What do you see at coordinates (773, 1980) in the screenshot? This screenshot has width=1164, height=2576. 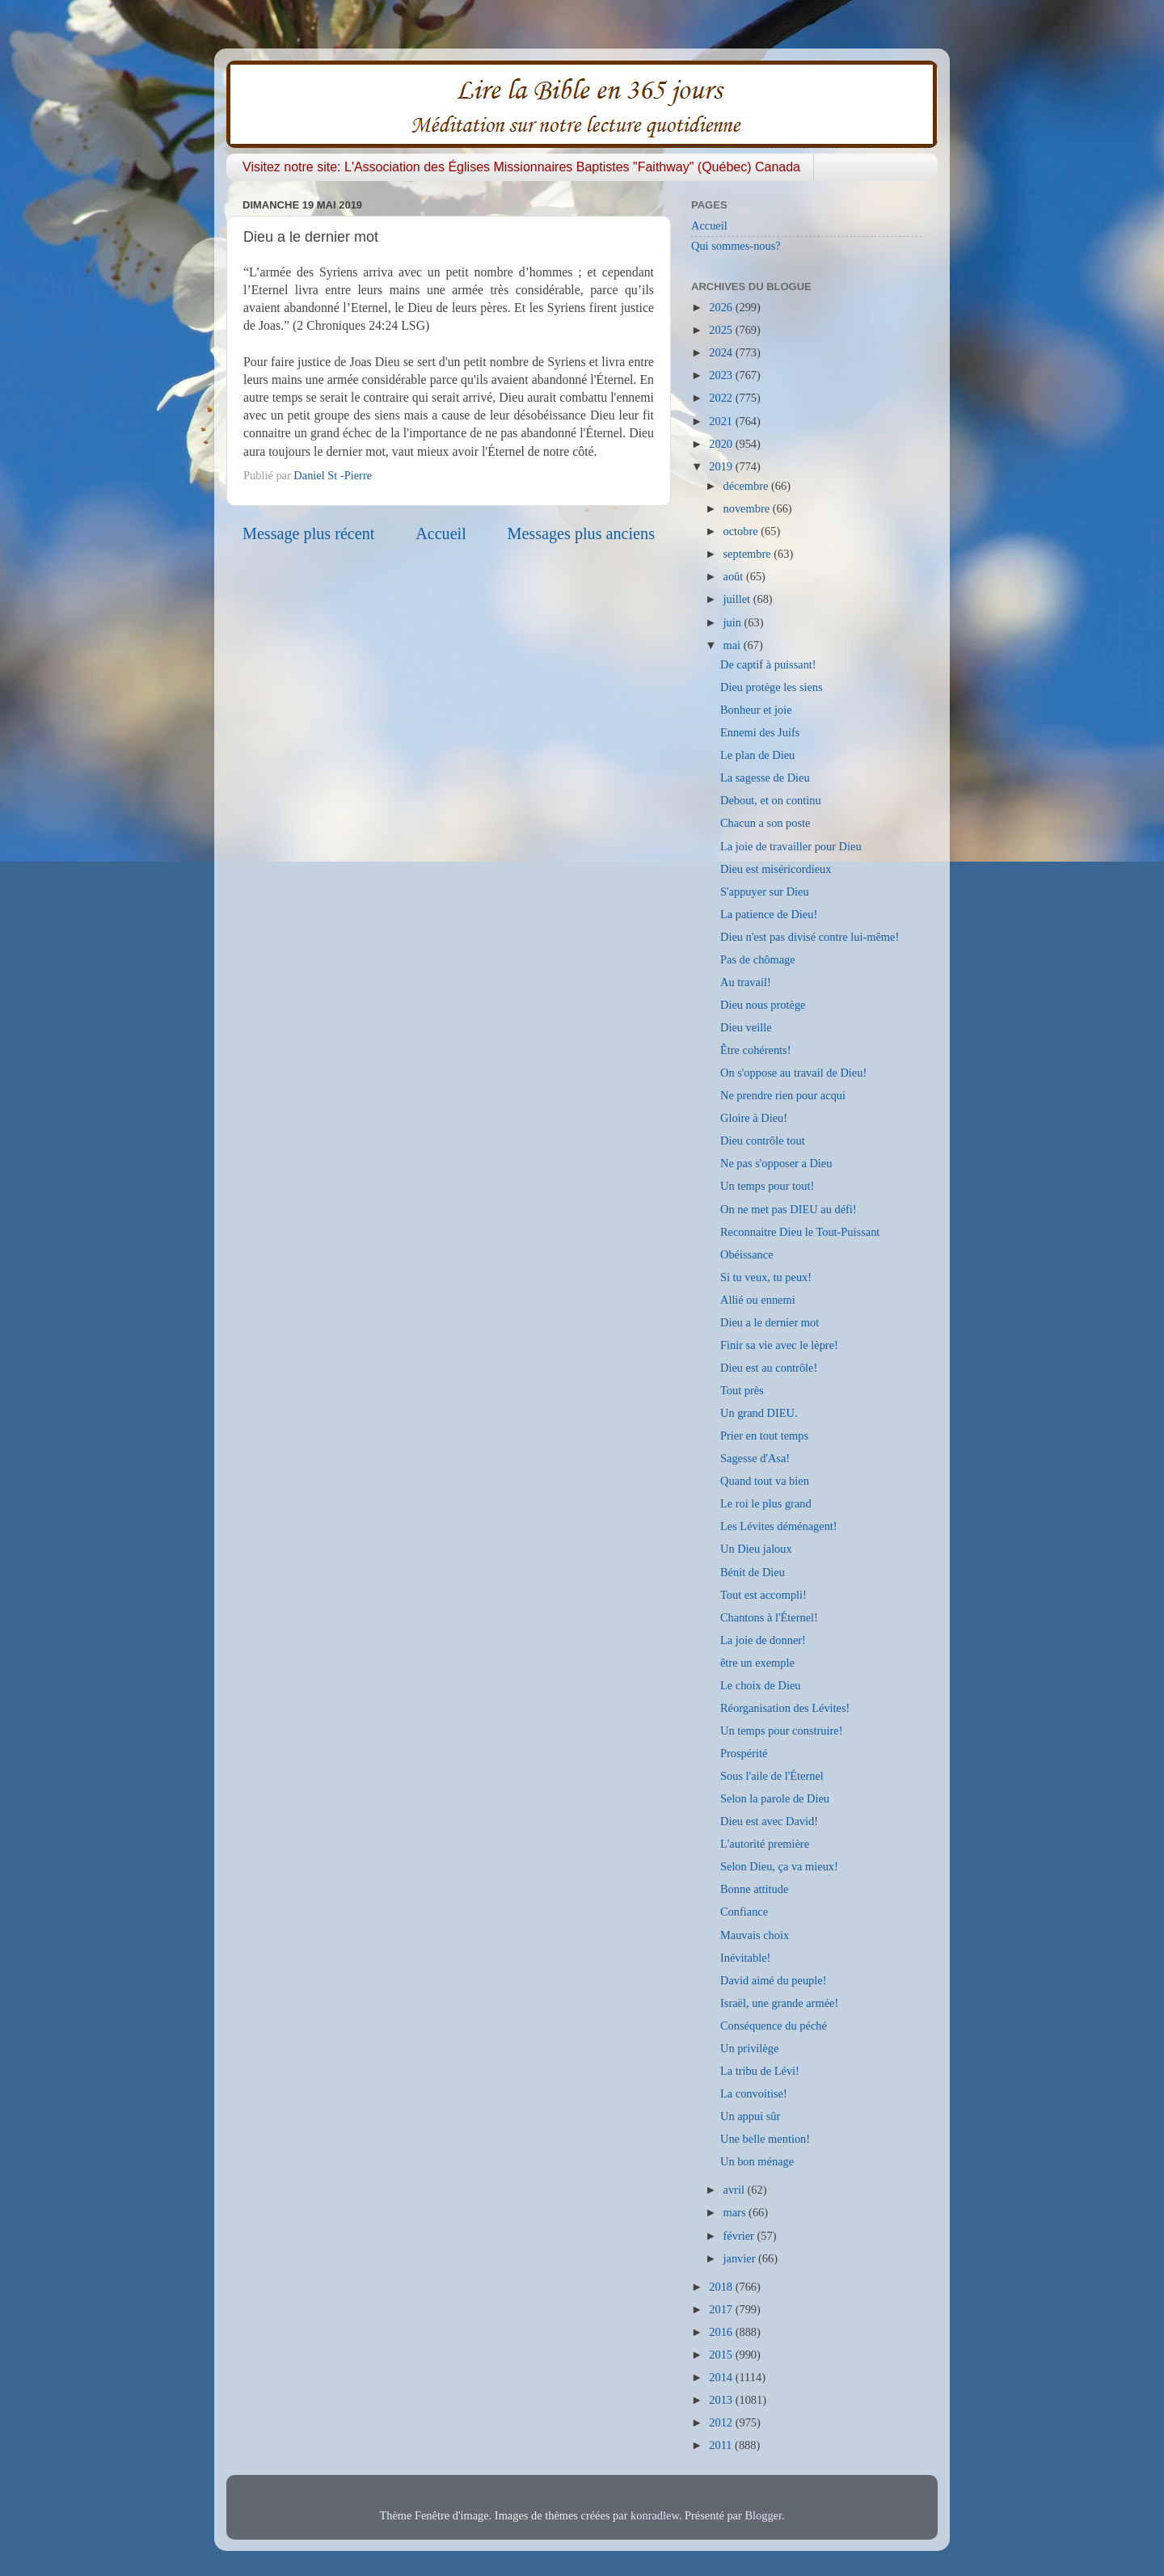 I see `David aimé du peuple!` at bounding box center [773, 1980].